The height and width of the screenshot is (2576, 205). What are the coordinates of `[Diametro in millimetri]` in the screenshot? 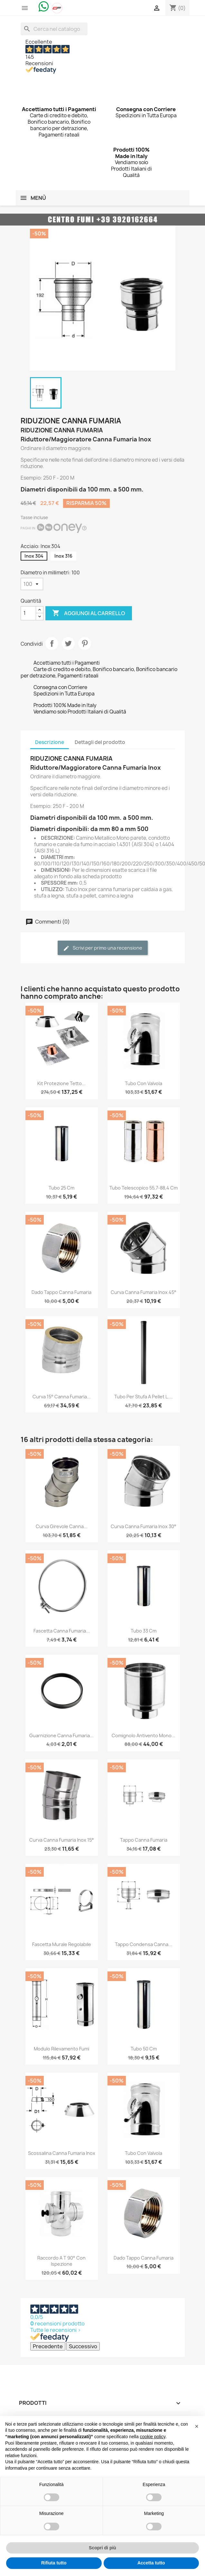 It's located at (32, 584).